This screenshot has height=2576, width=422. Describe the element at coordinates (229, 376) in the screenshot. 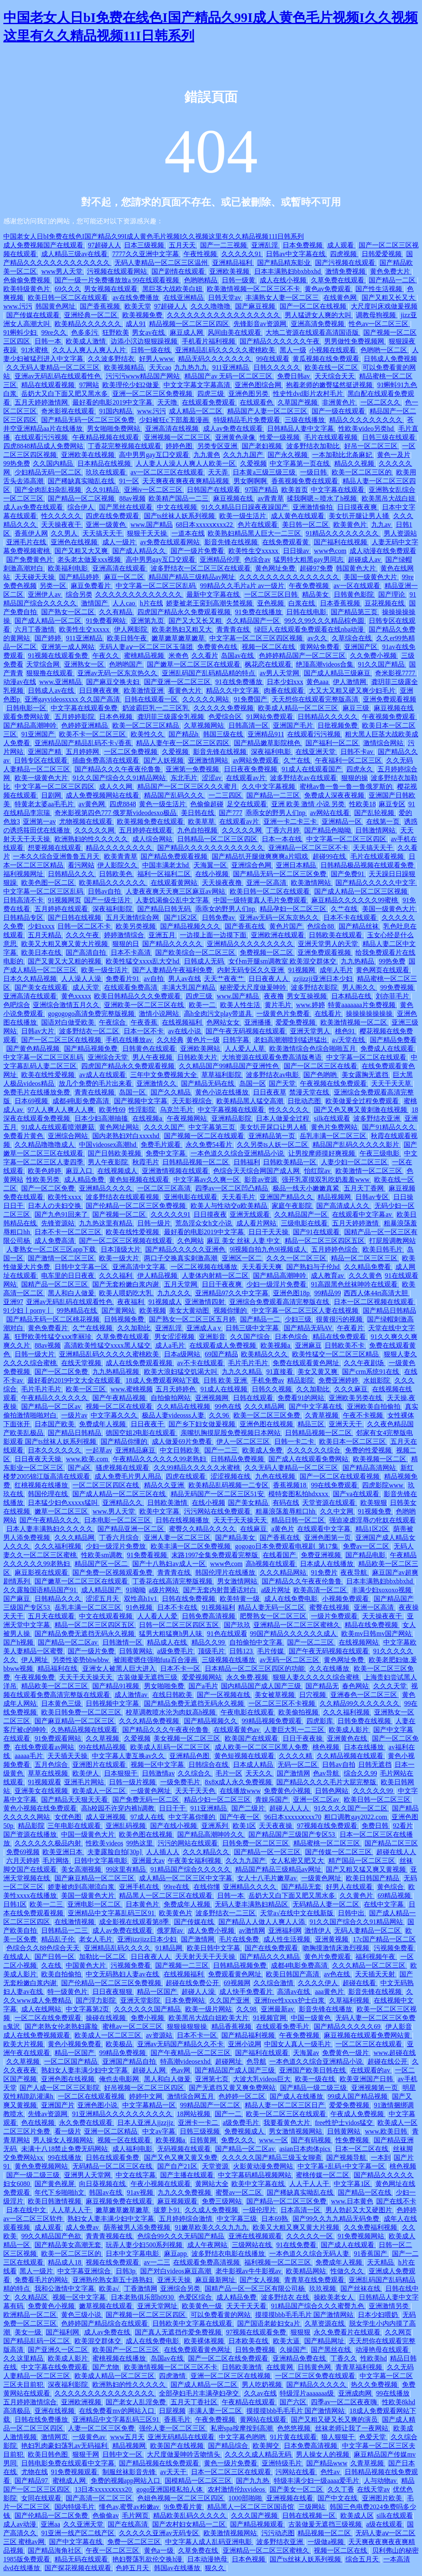

I see `精品国产av 无码一区二区三区` at that location.